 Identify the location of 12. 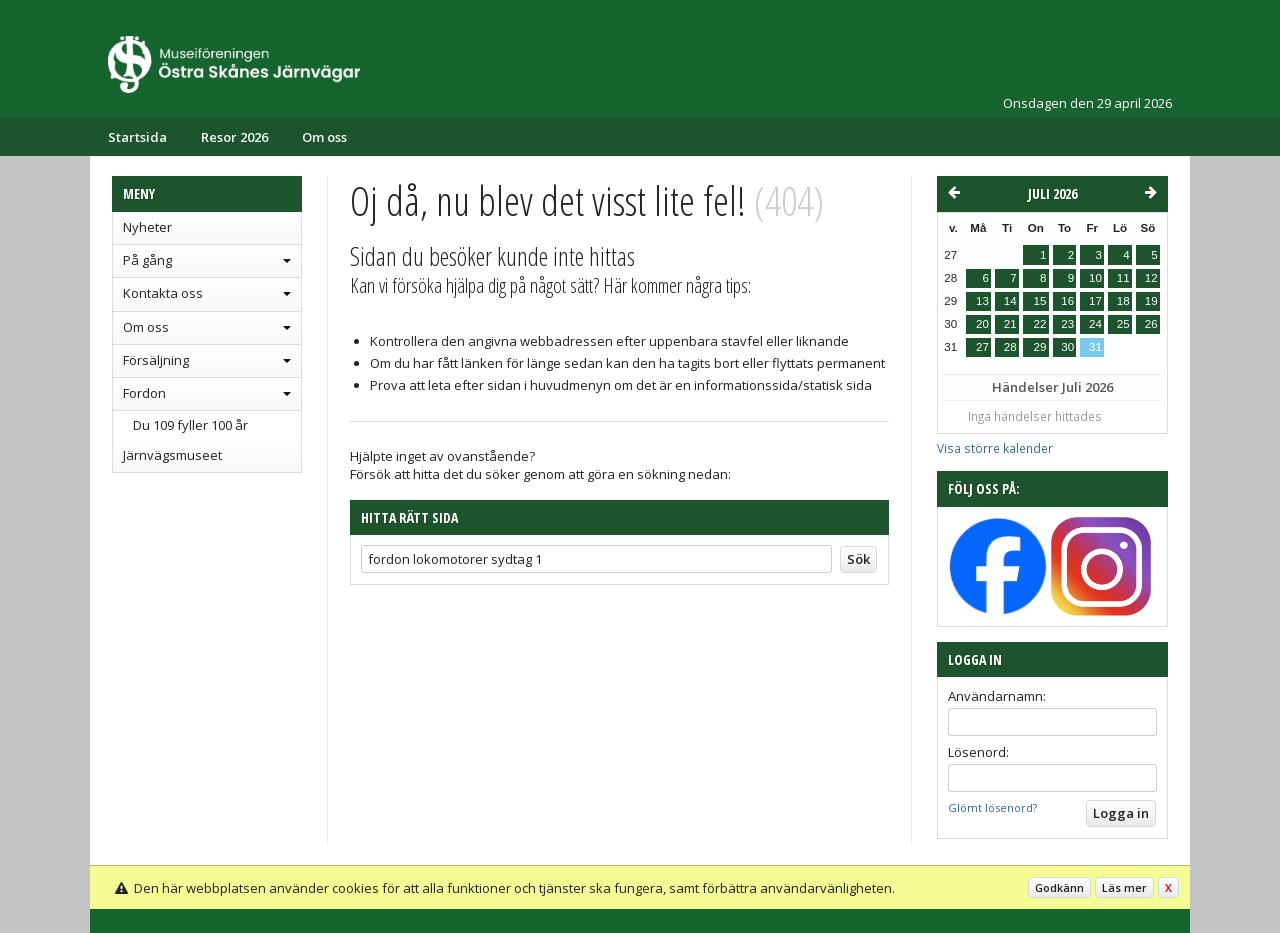
(1151, 278).